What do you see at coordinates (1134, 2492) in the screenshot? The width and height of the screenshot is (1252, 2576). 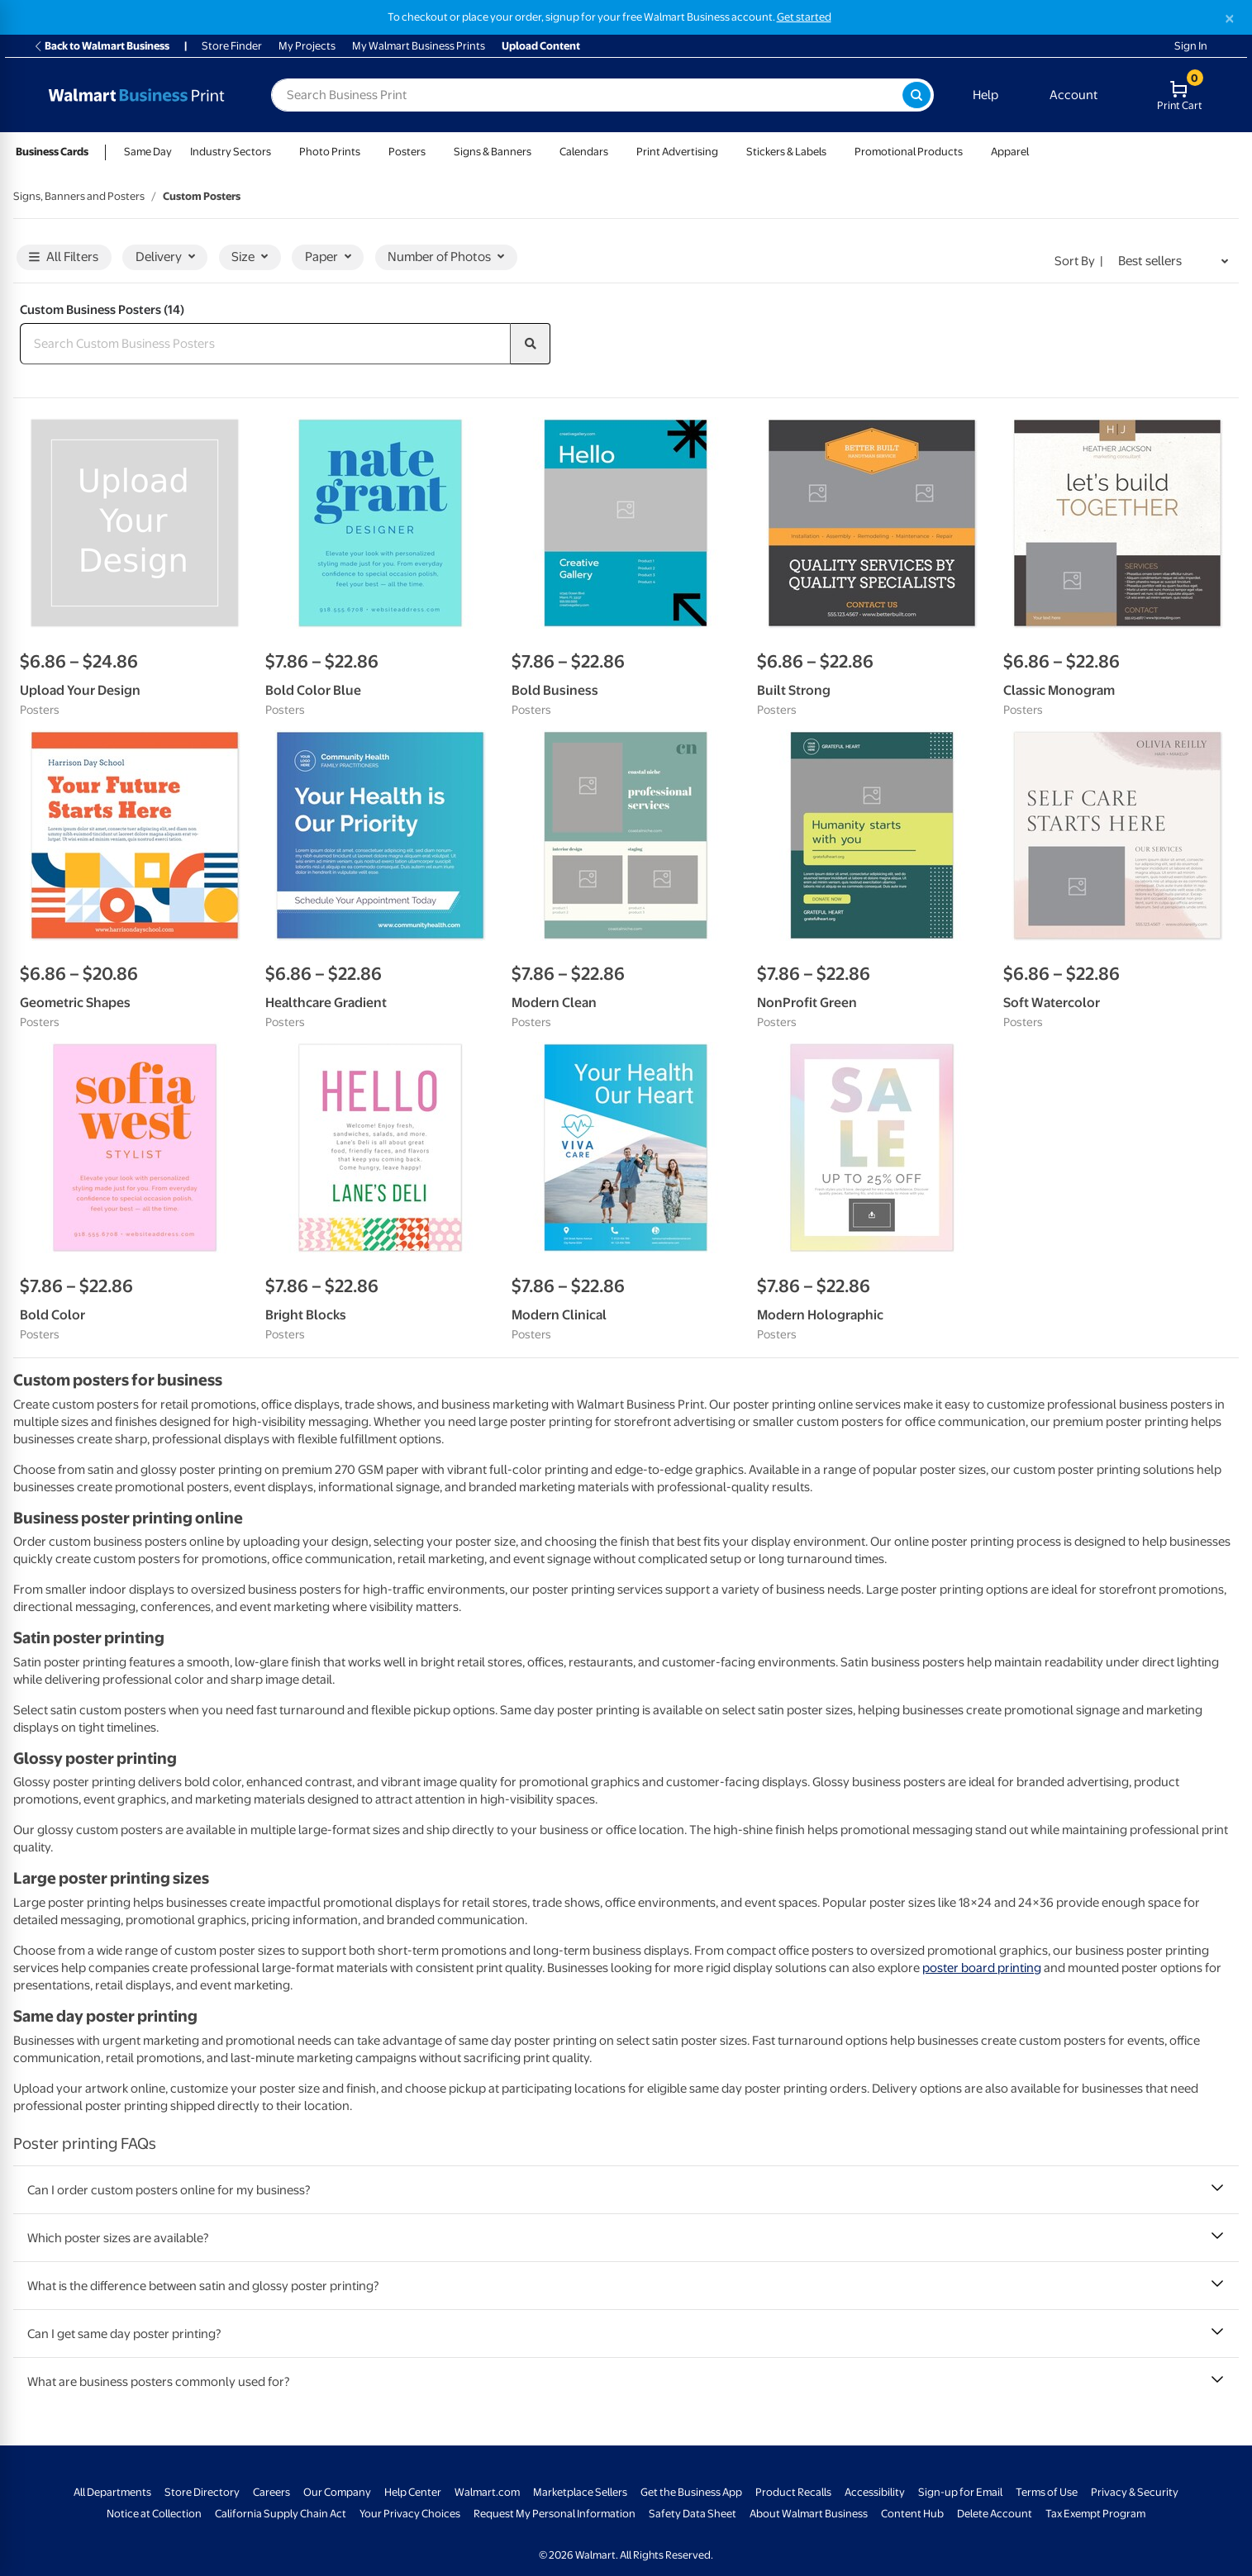 I see `Privacy & Security [Privacy & Security - opens in a new window]` at bounding box center [1134, 2492].